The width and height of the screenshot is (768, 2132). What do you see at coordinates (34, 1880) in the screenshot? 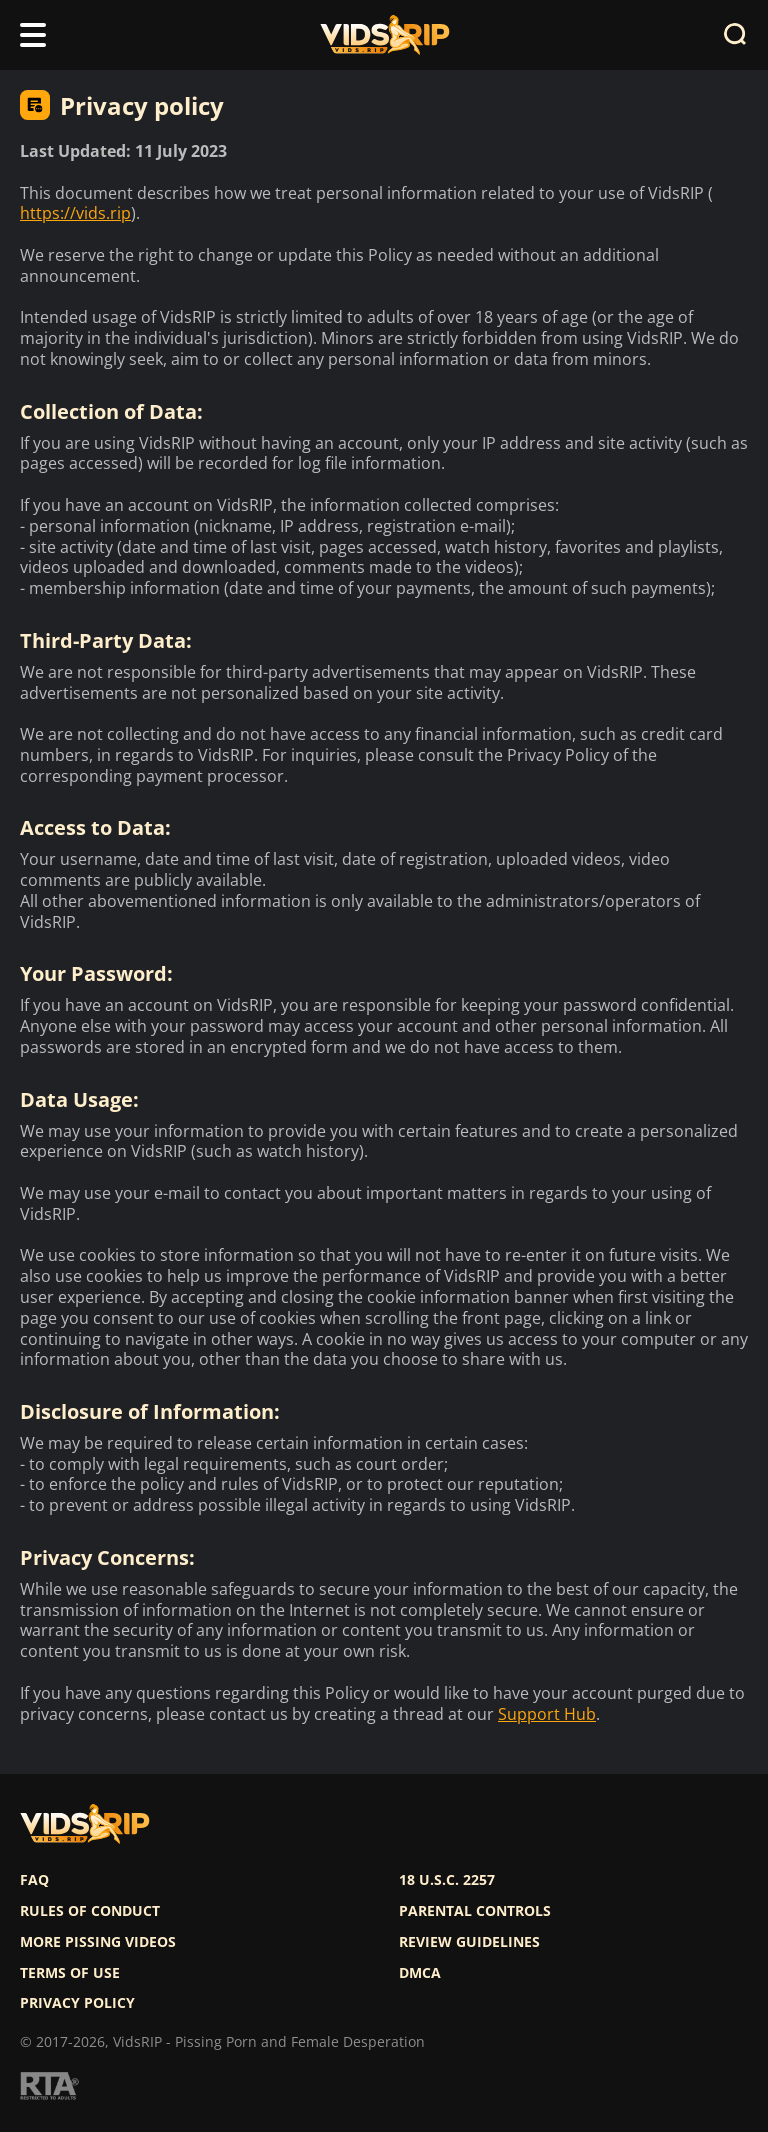
I see `FAQ` at bounding box center [34, 1880].